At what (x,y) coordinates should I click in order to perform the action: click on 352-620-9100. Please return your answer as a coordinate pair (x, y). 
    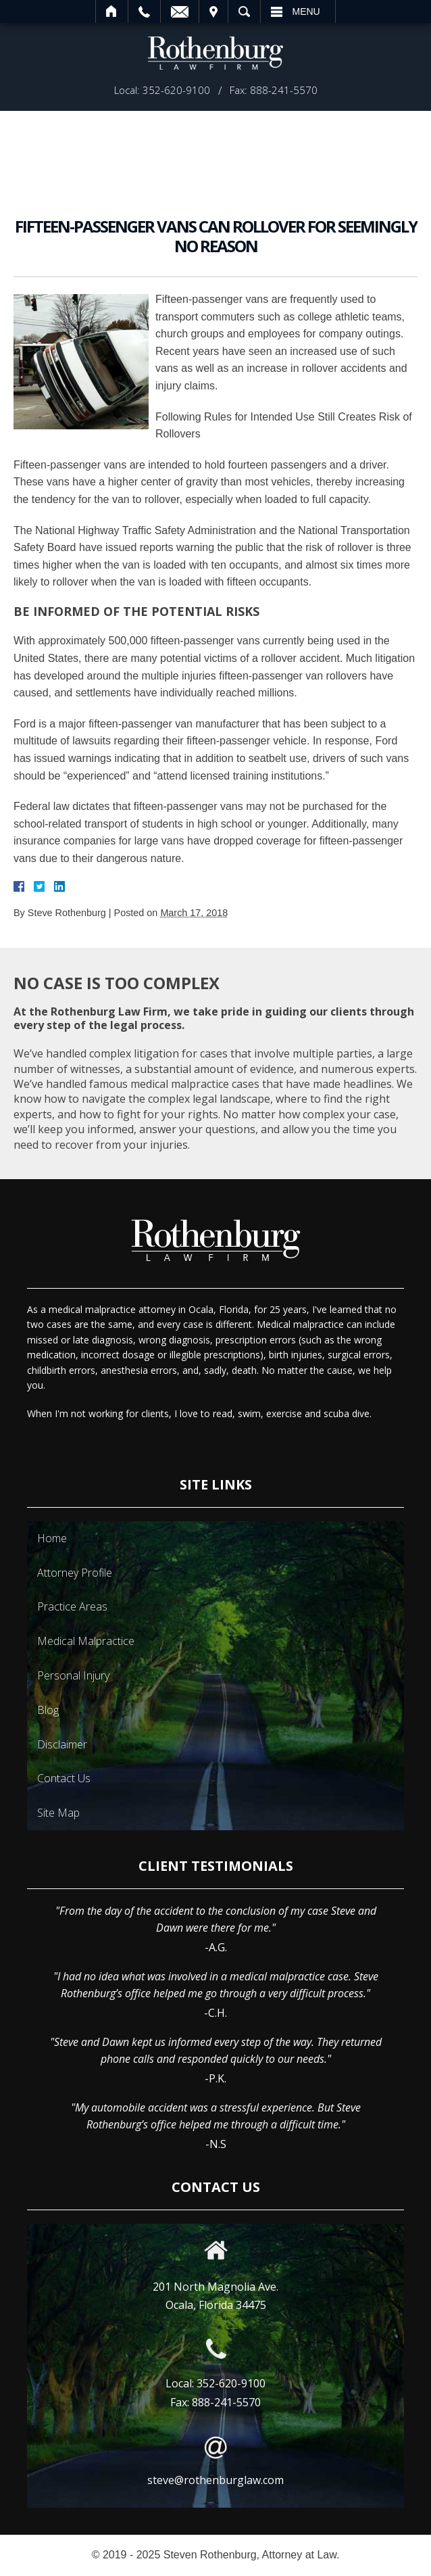
    Looking at the image, I should click on (231, 2383).